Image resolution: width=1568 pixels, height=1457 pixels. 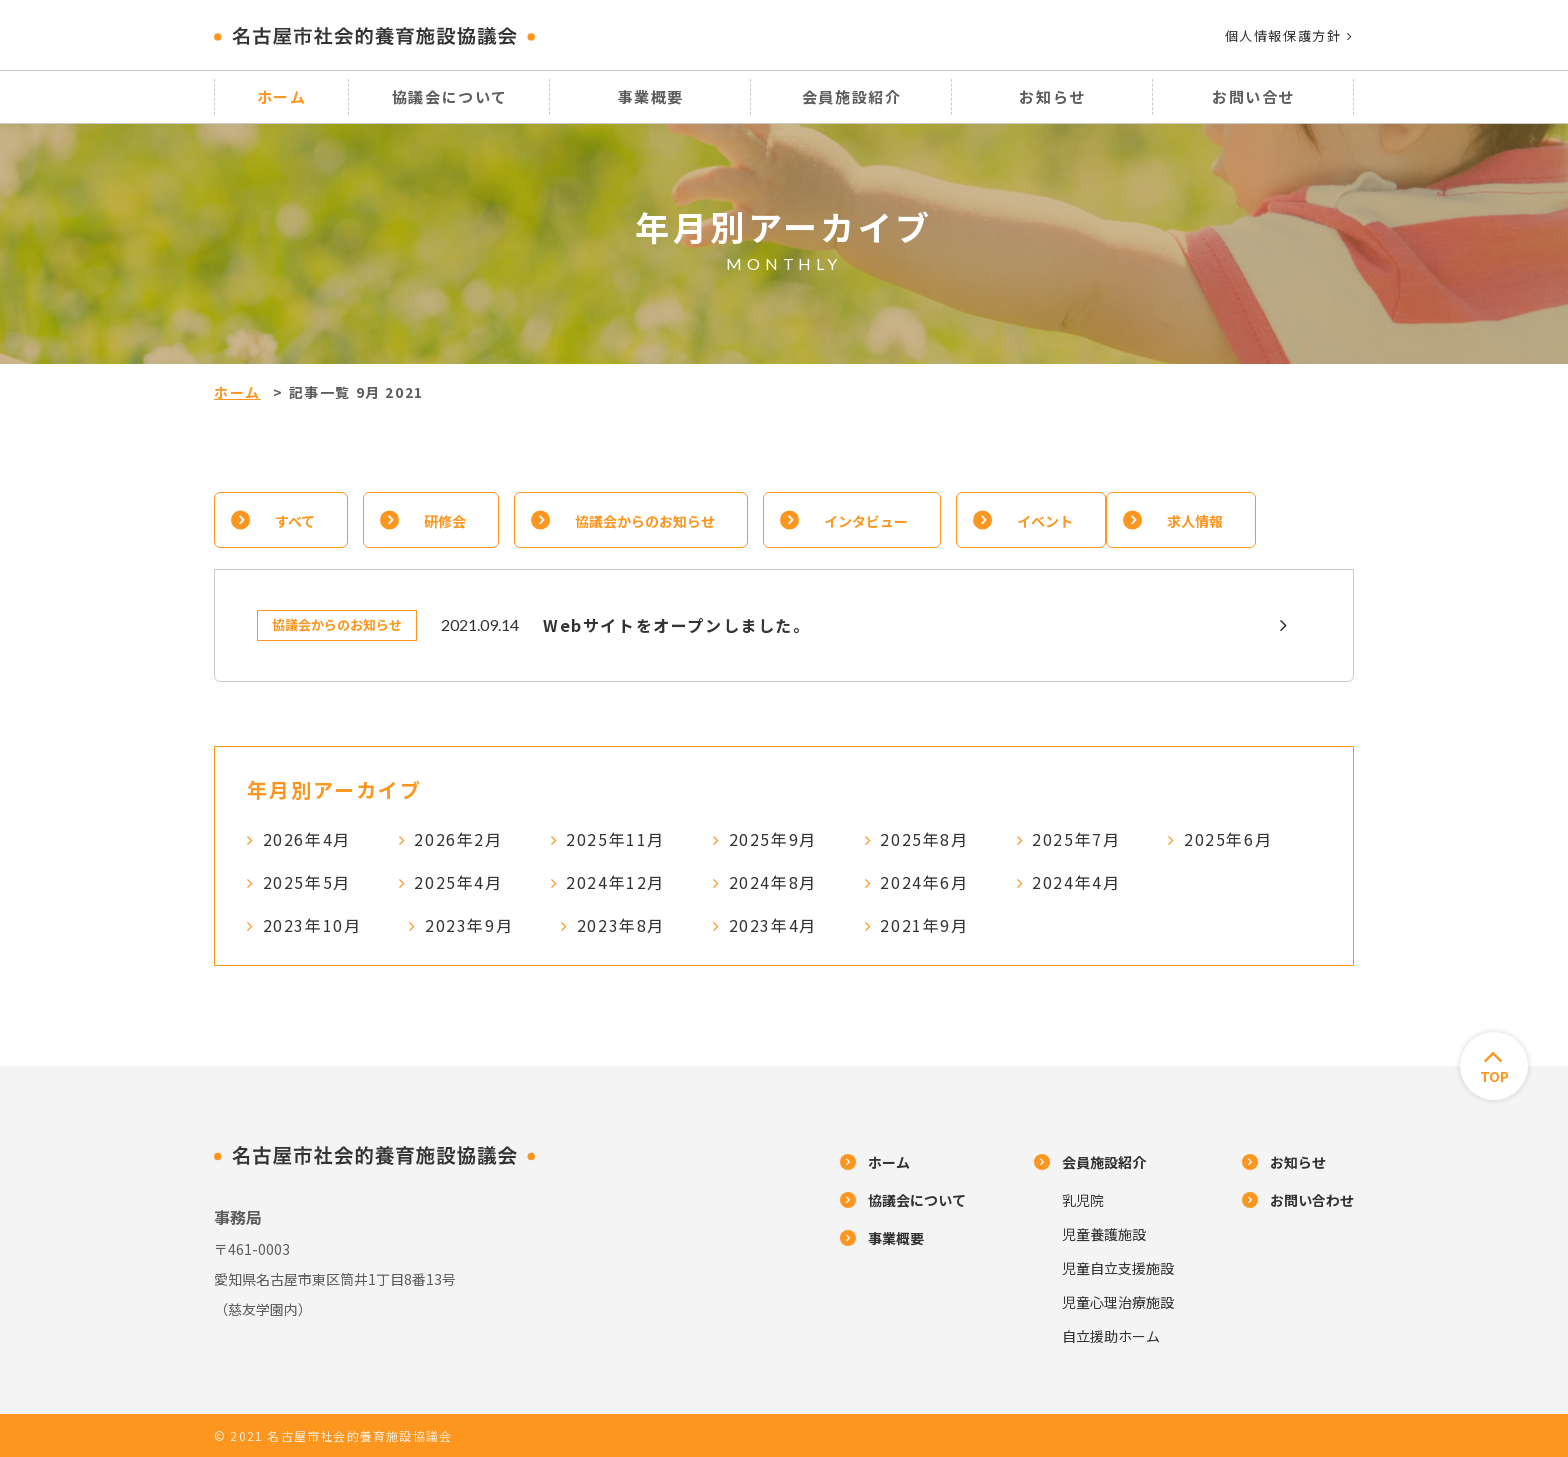 What do you see at coordinates (469, 925) in the screenshot?
I see `2023年9月` at bounding box center [469, 925].